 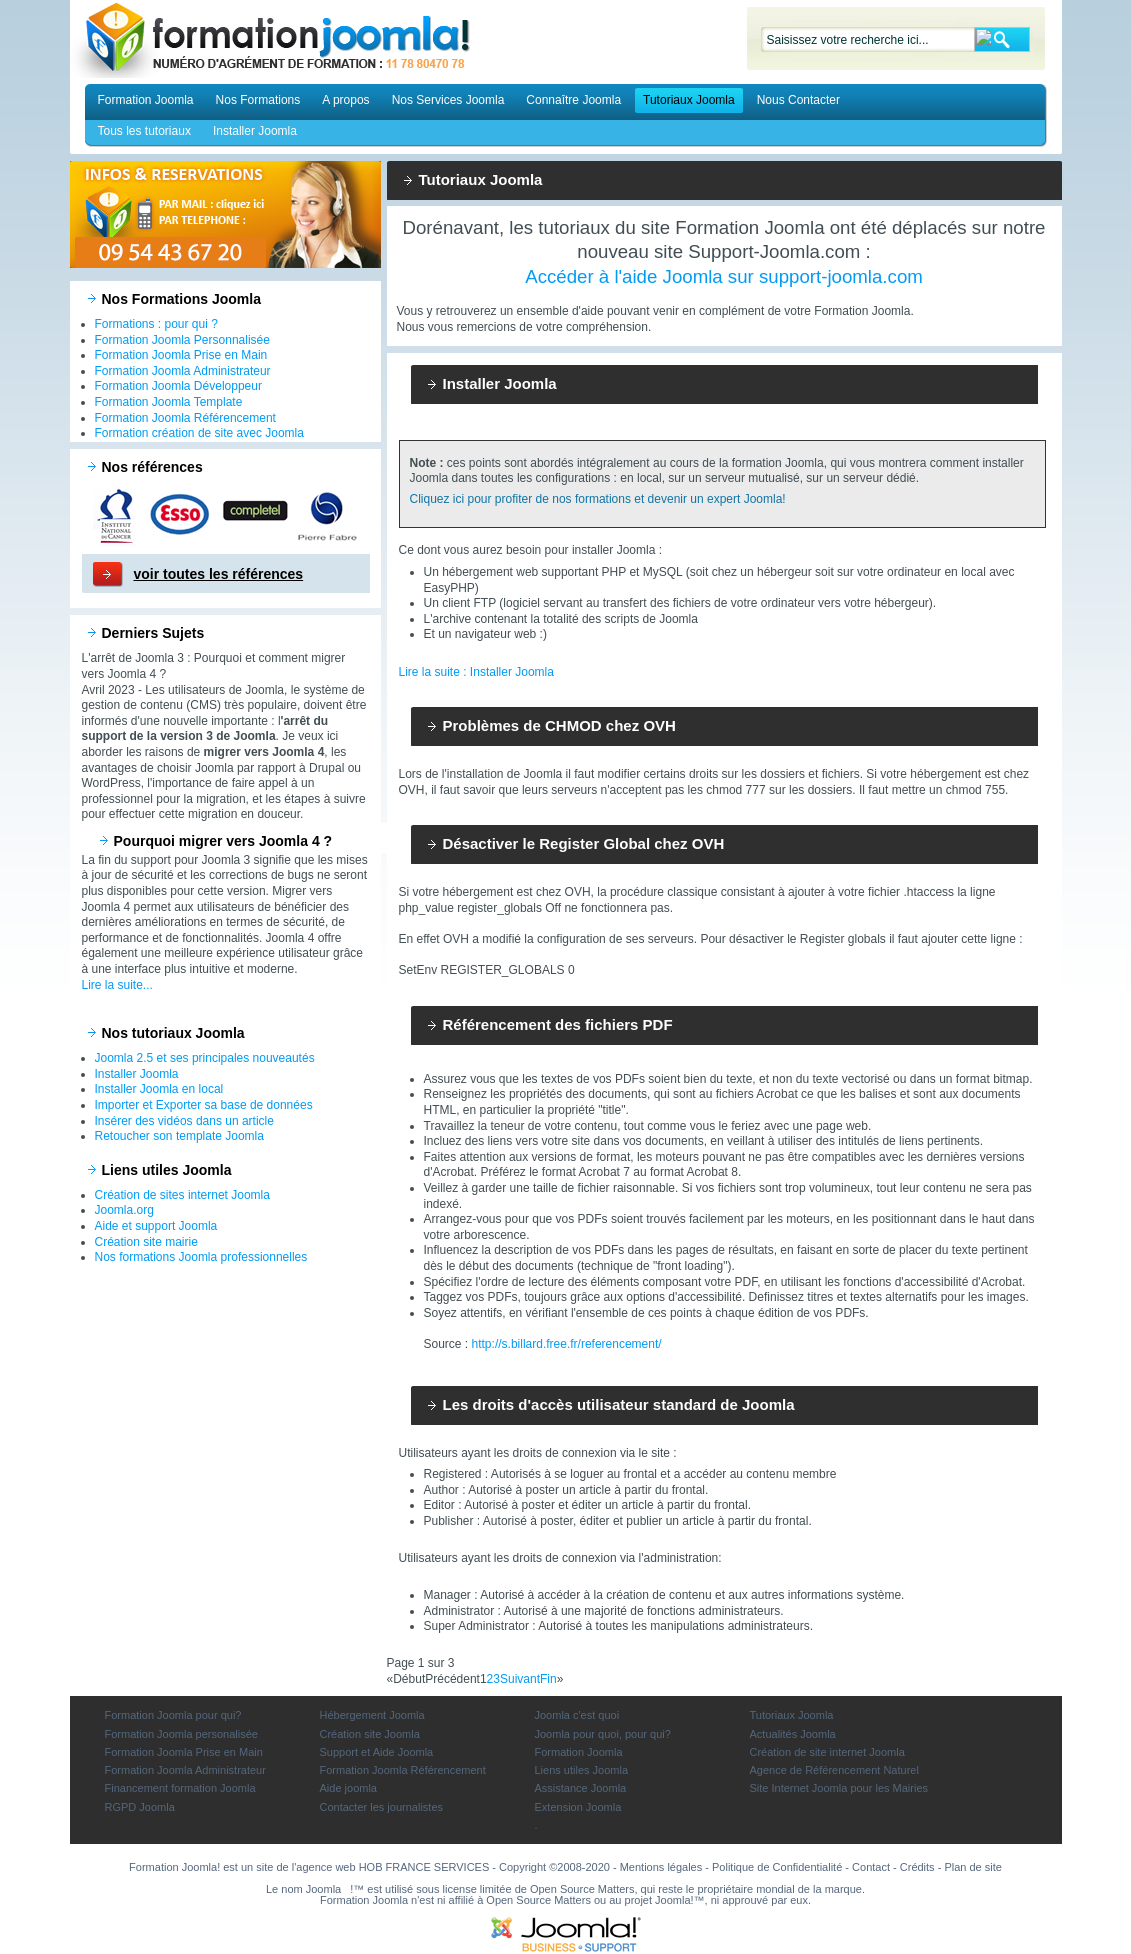 What do you see at coordinates (661, 1867) in the screenshot?
I see `Mentions légales` at bounding box center [661, 1867].